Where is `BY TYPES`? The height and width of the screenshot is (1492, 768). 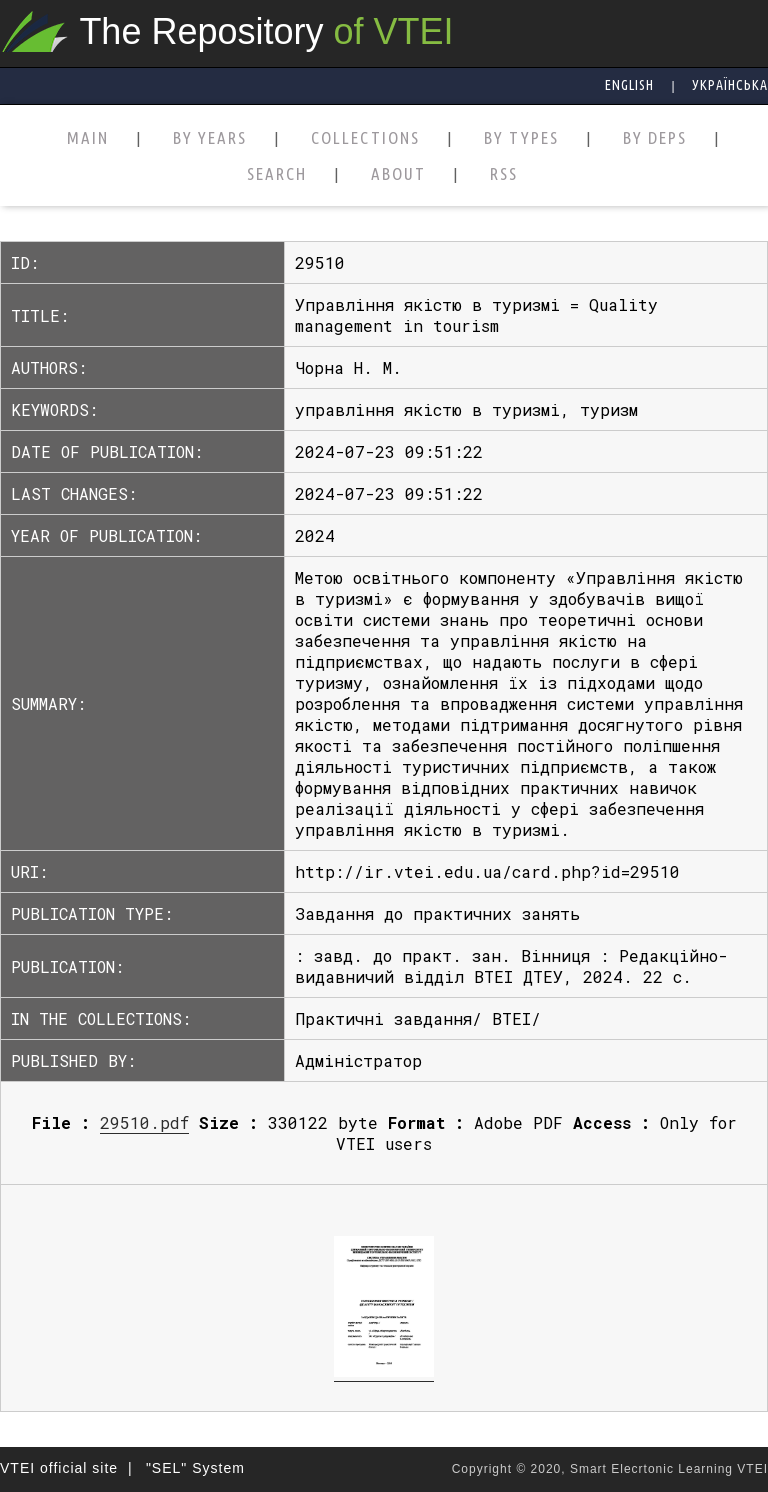
BY TYPES is located at coordinates (521, 138).